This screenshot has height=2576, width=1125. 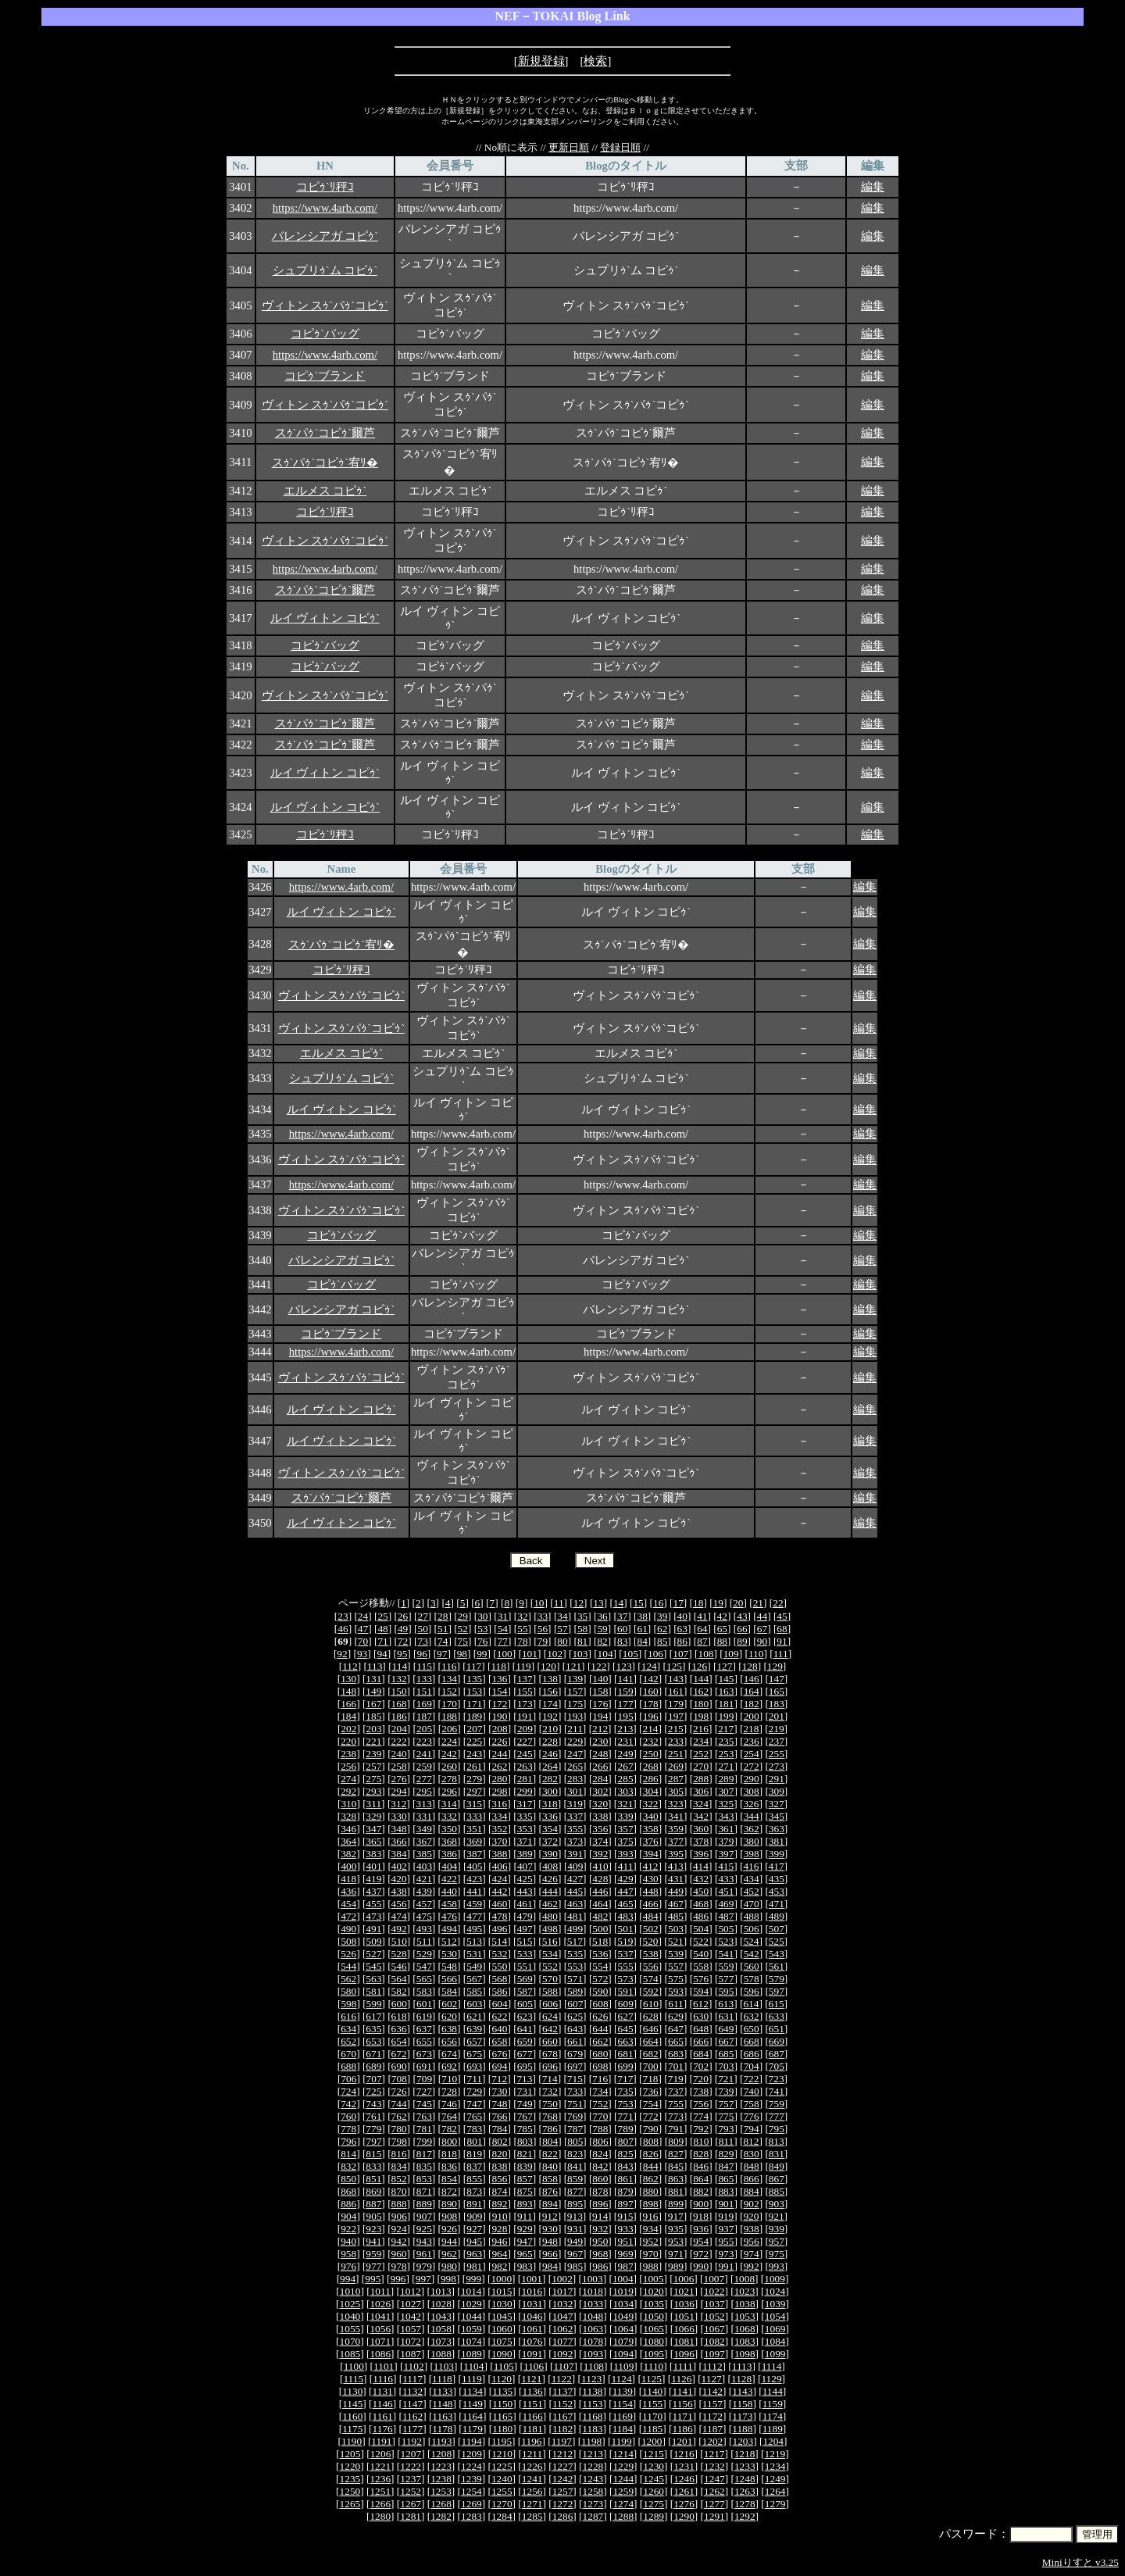 I want to click on 265, so click(x=575, y=1766).